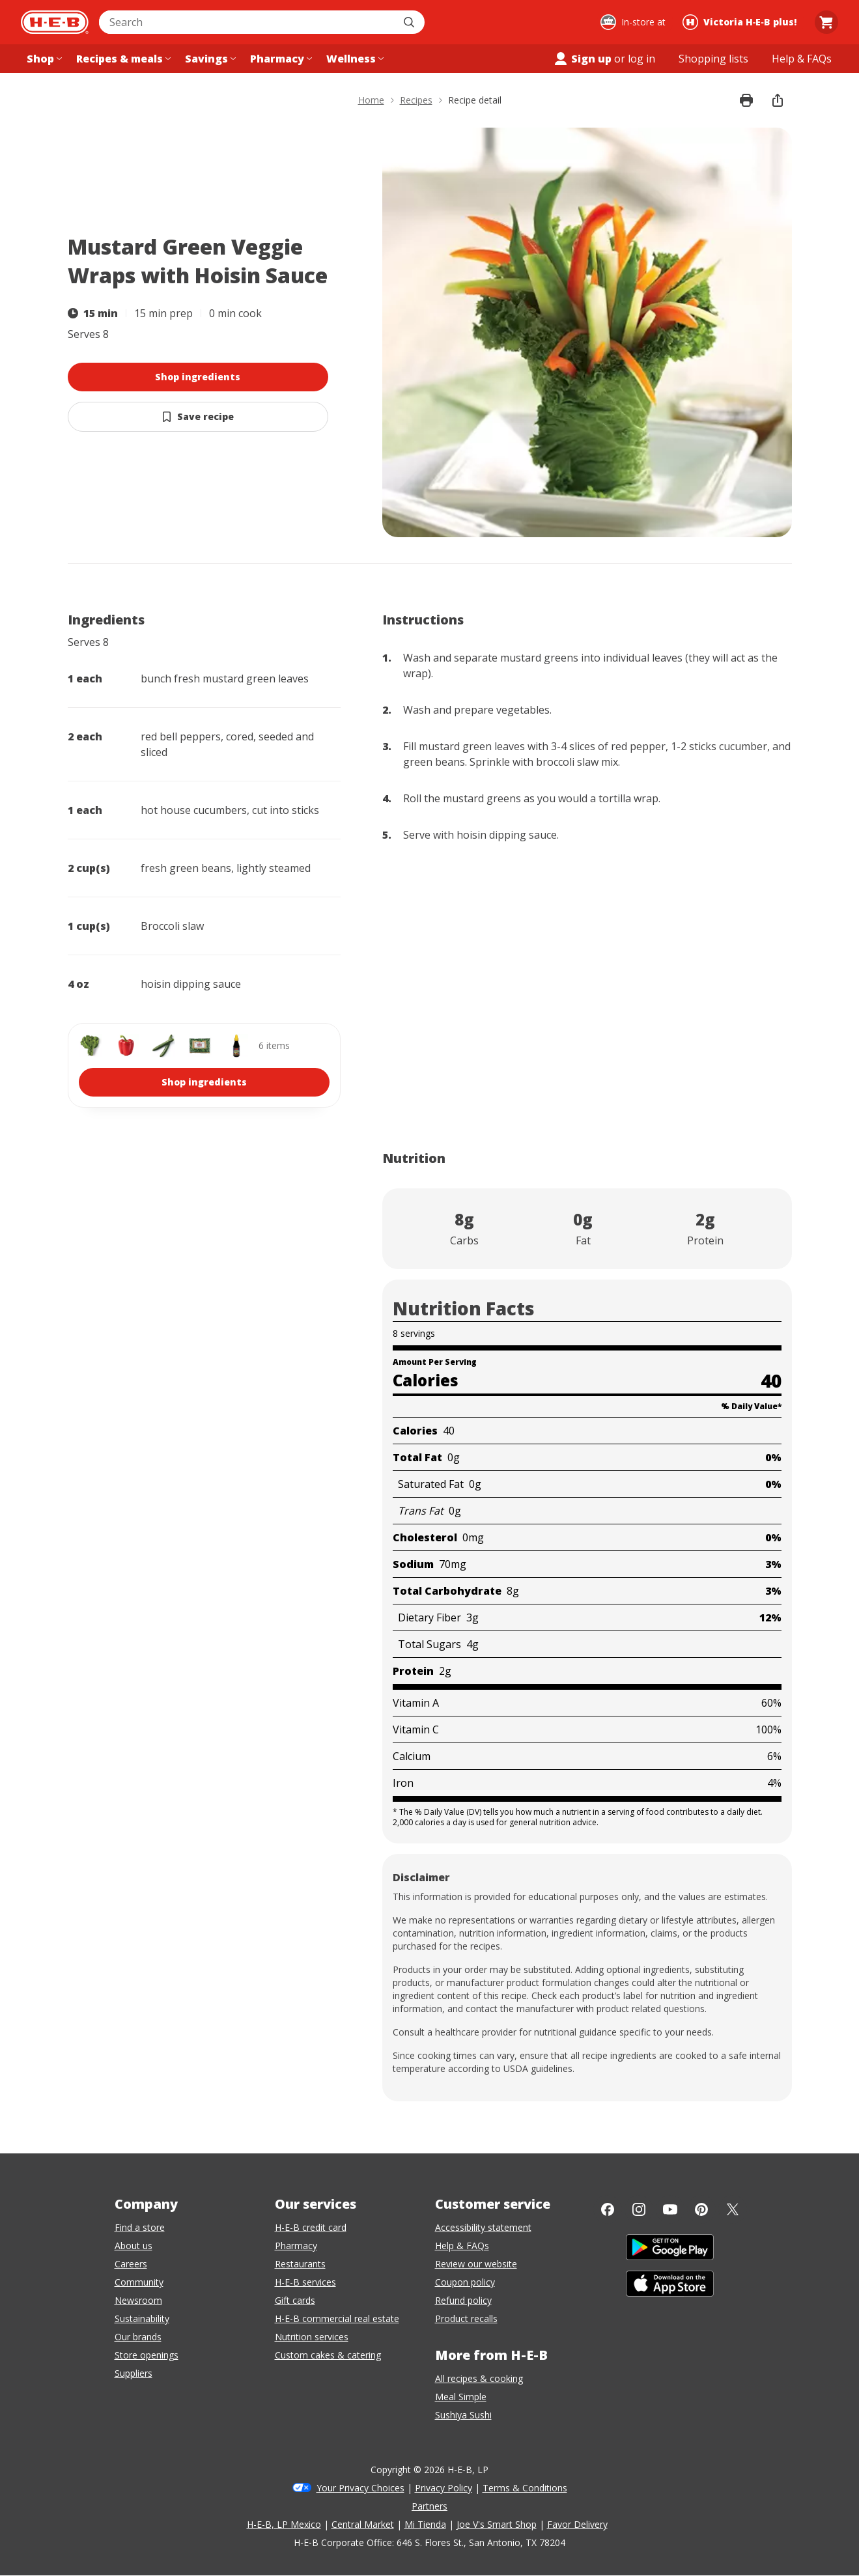 The image size is (859, 2576). I want to click on About us, so click(133, 2245).